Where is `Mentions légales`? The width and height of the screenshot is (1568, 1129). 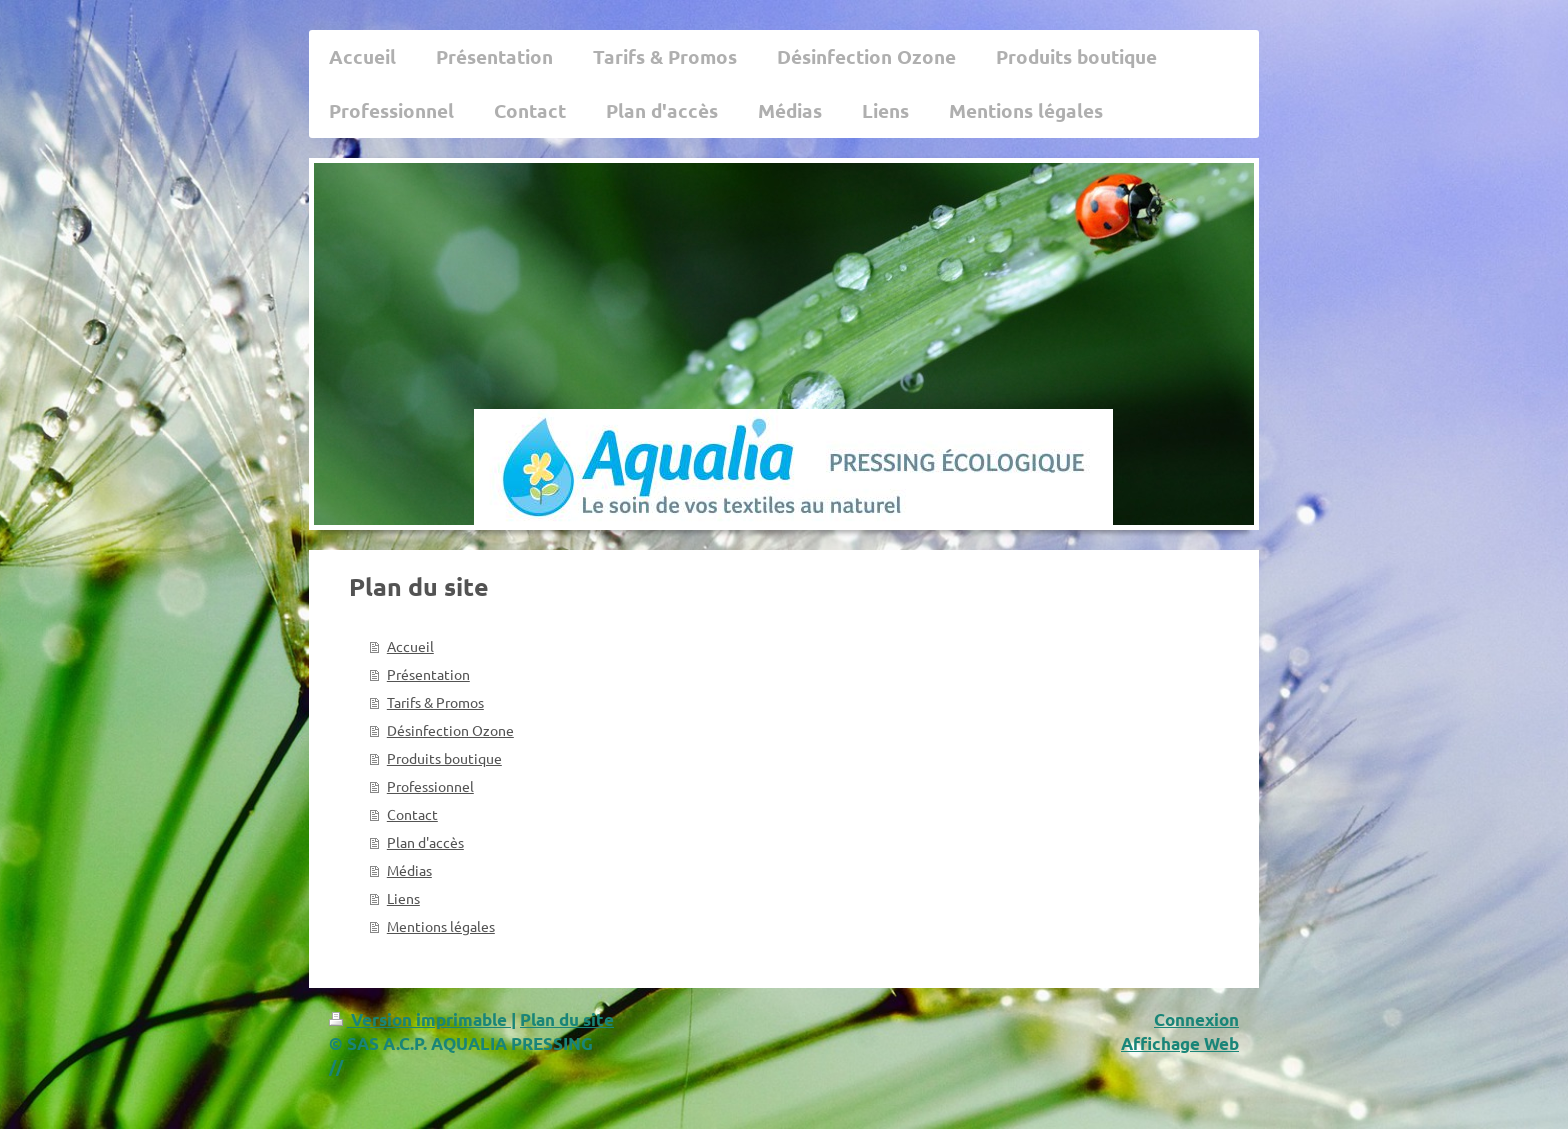
Mentions légales is located at coordinates (441, 926).